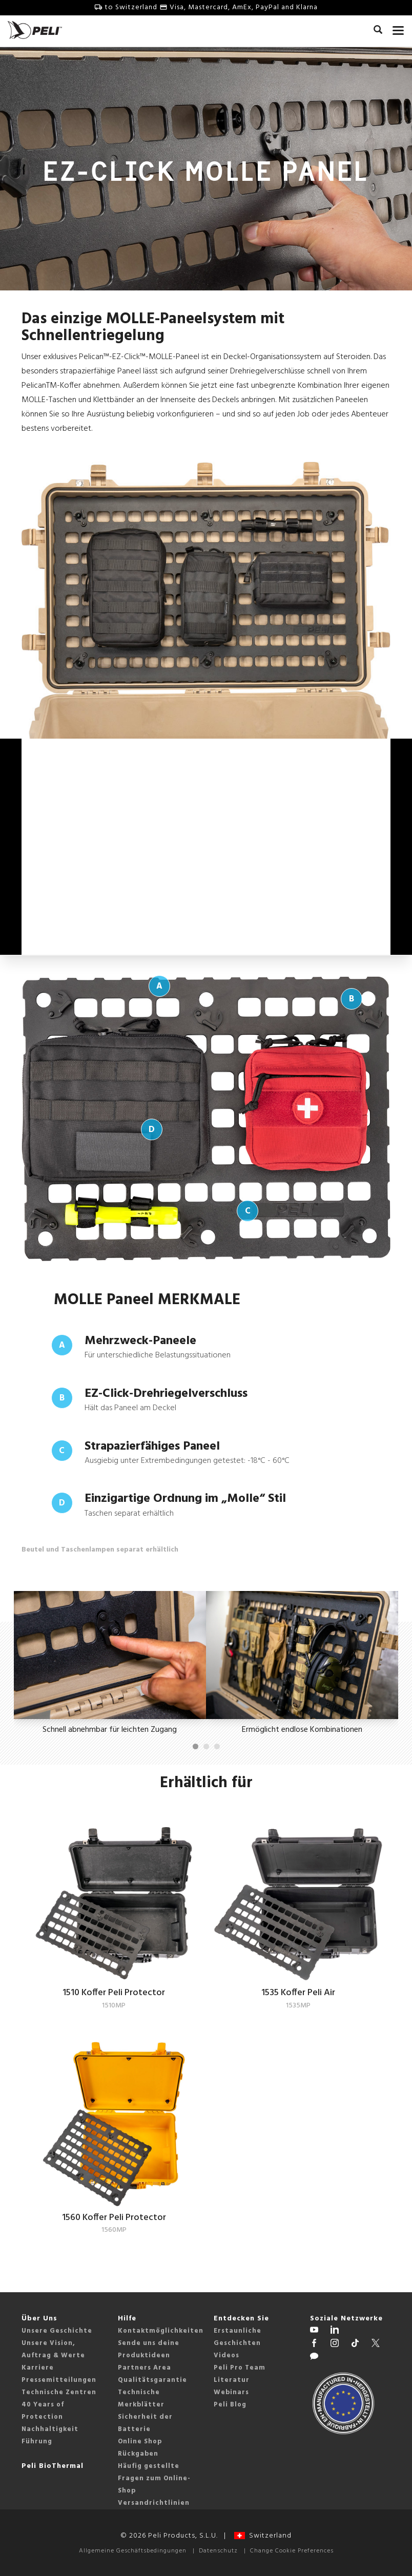 The image size is (412, 2576). What do you see at coordinates (57, 2329) in the screenshot?
I see `Unsere Geschichte` at bounding box center [57, 2329].